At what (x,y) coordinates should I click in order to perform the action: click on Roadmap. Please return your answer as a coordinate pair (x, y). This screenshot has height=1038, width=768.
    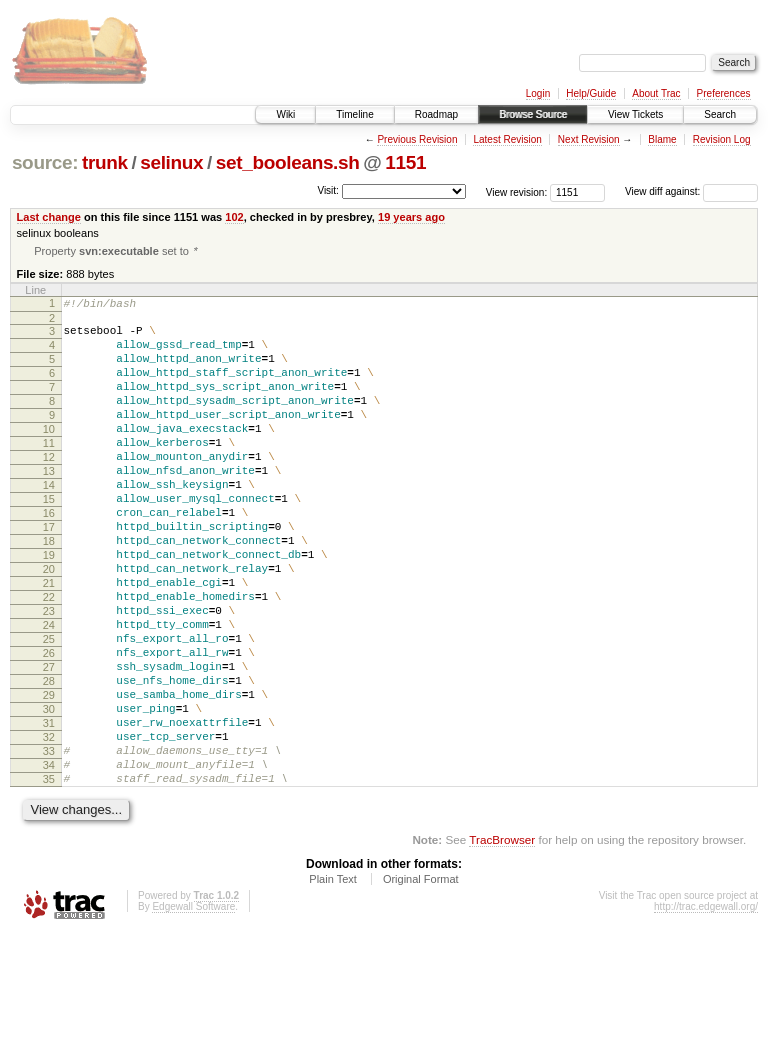
    Looking at the image, I should click on (436, 114).